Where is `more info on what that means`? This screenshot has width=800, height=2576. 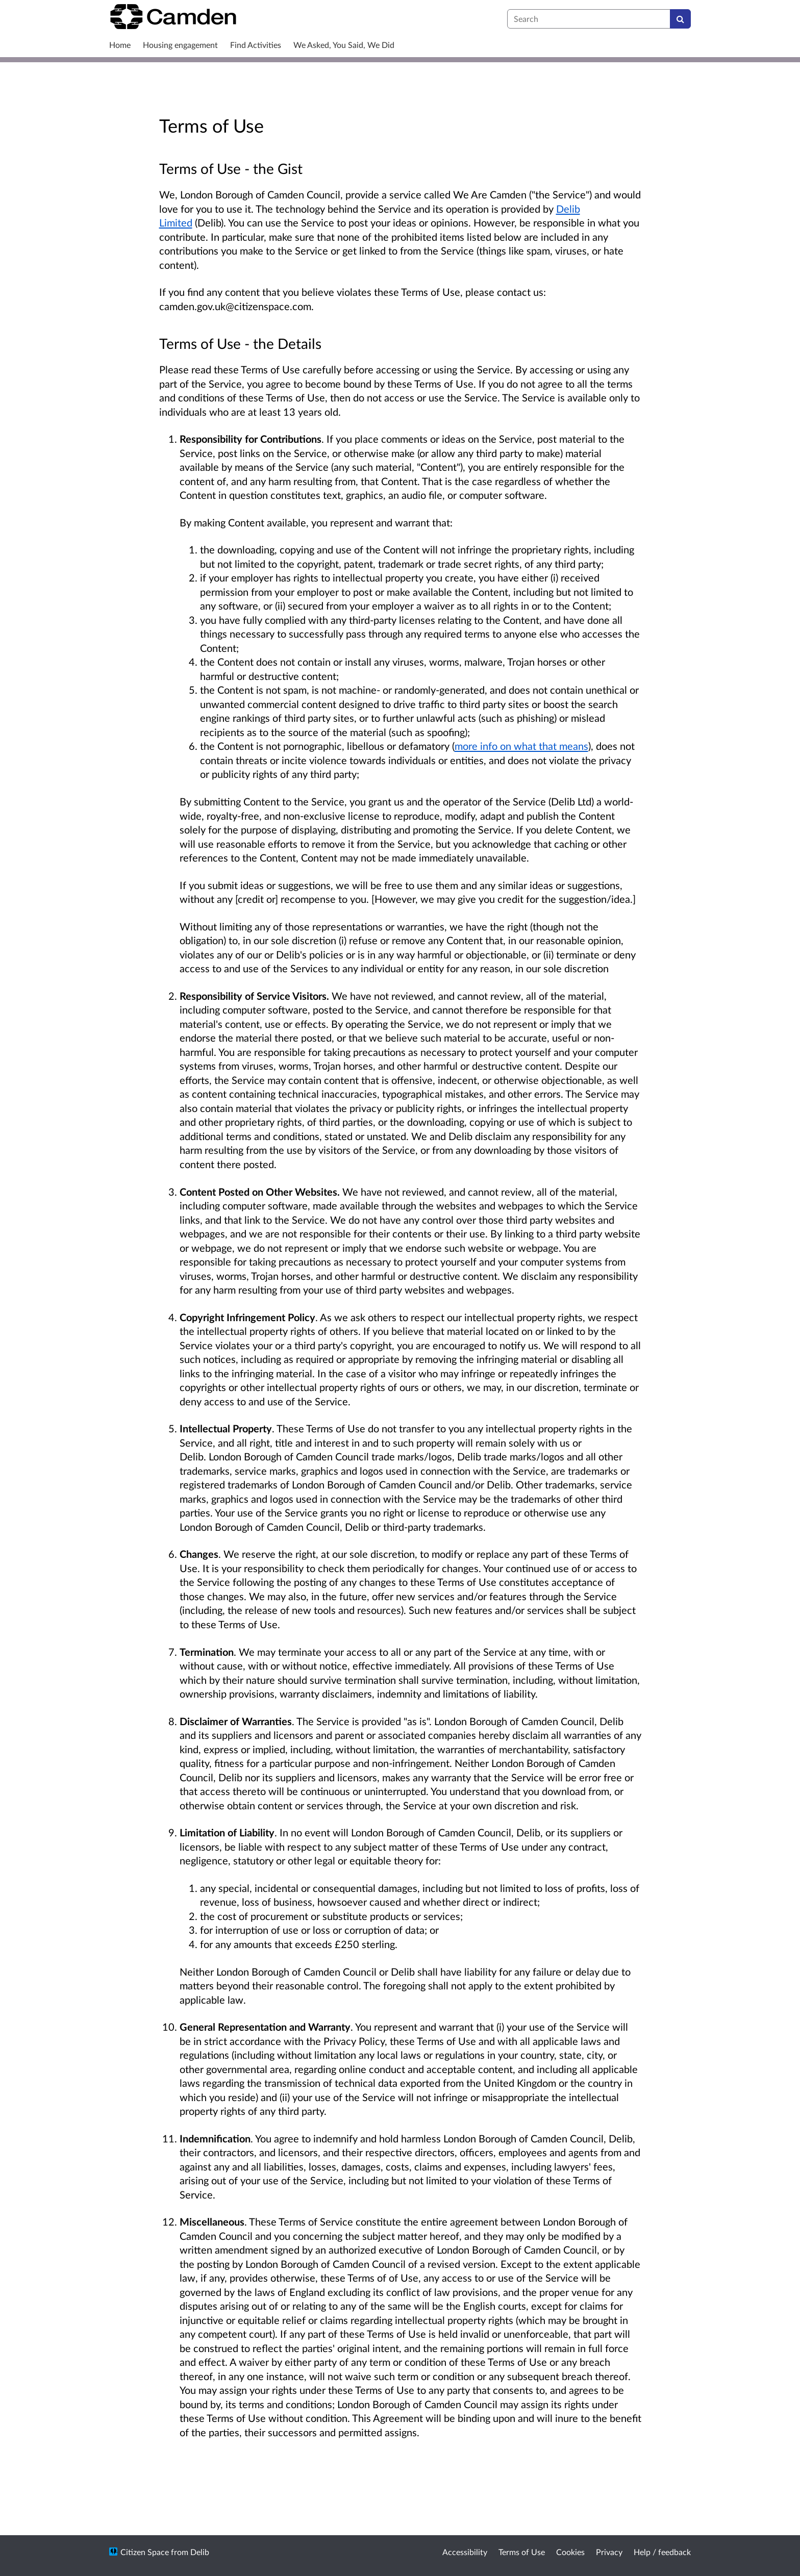 more info on what that means is located at coordinates (521, 746).